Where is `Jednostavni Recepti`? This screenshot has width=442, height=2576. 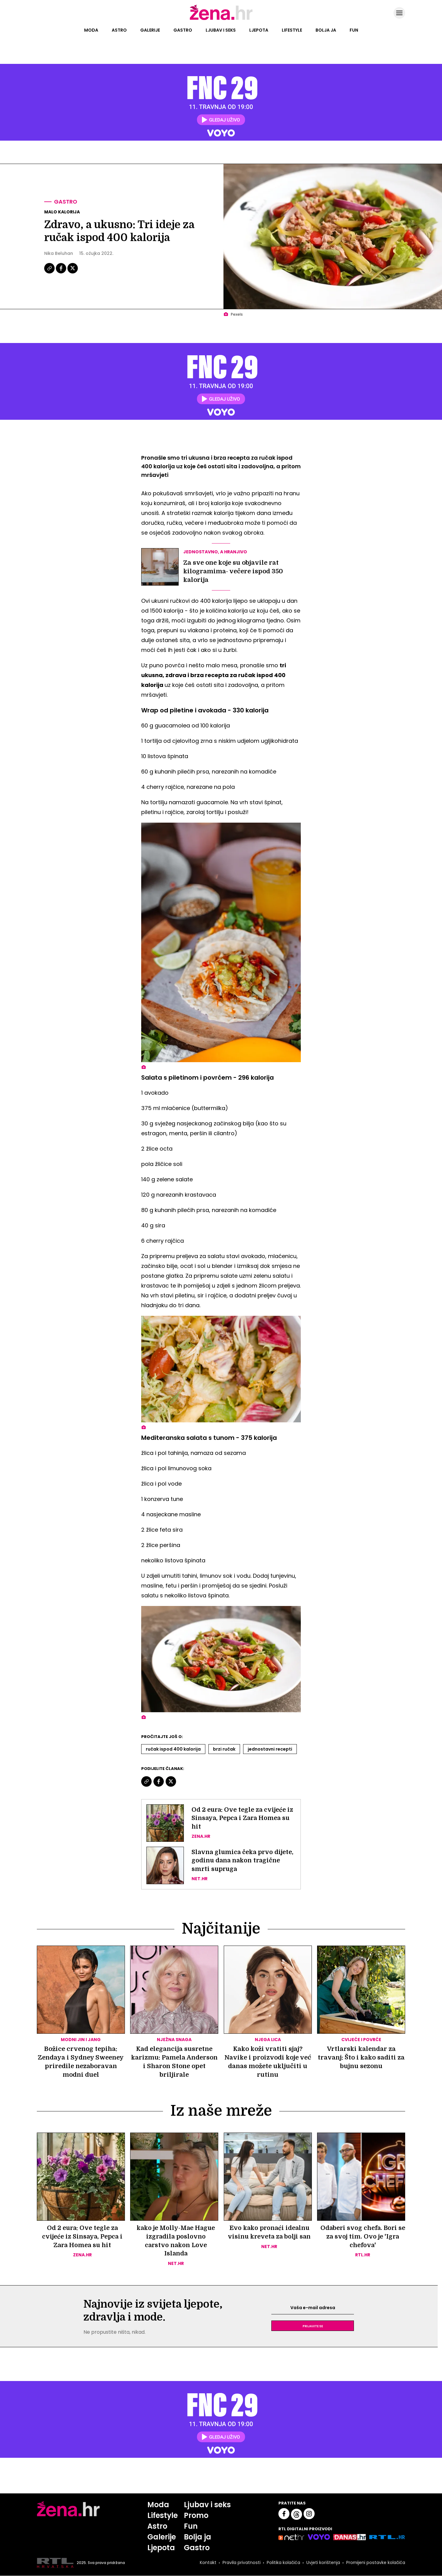 Jednostavni Recepti is located at coordinates (270, 1749).